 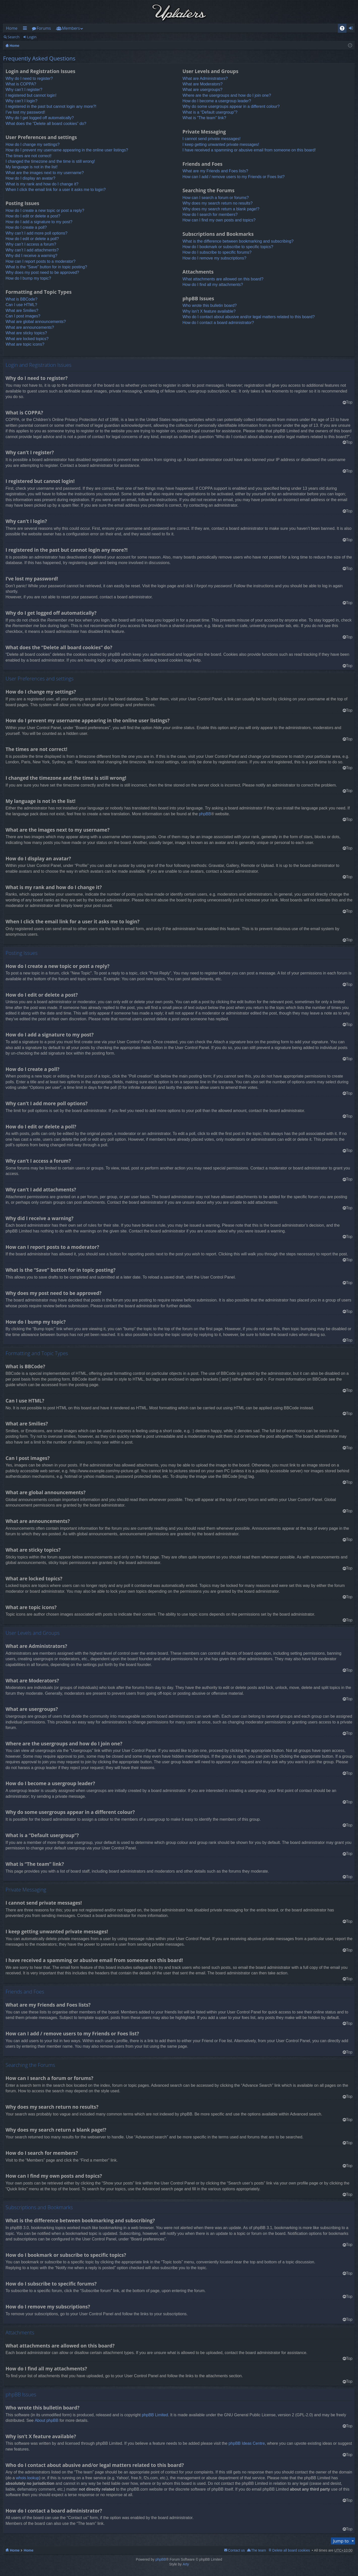 What do you see at coordinates (220, 144) in the screenshot?
I see `I keep getting unwanted private messages!` at bounding box center [220, 144].